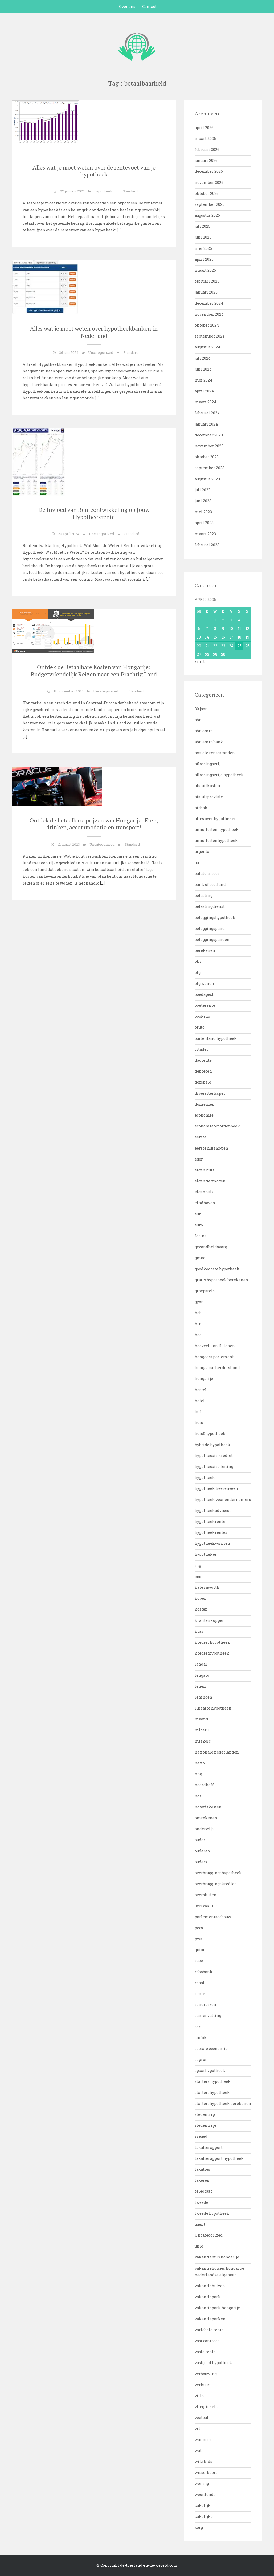 Image resolution: width=274 pixels, height=2576 pixels. What do you see at coordinates (239, 645) in the screenshot?
I see `25 [Bericht gepubliceerd op 25 April 2026]` at bounding box center [239, 645].